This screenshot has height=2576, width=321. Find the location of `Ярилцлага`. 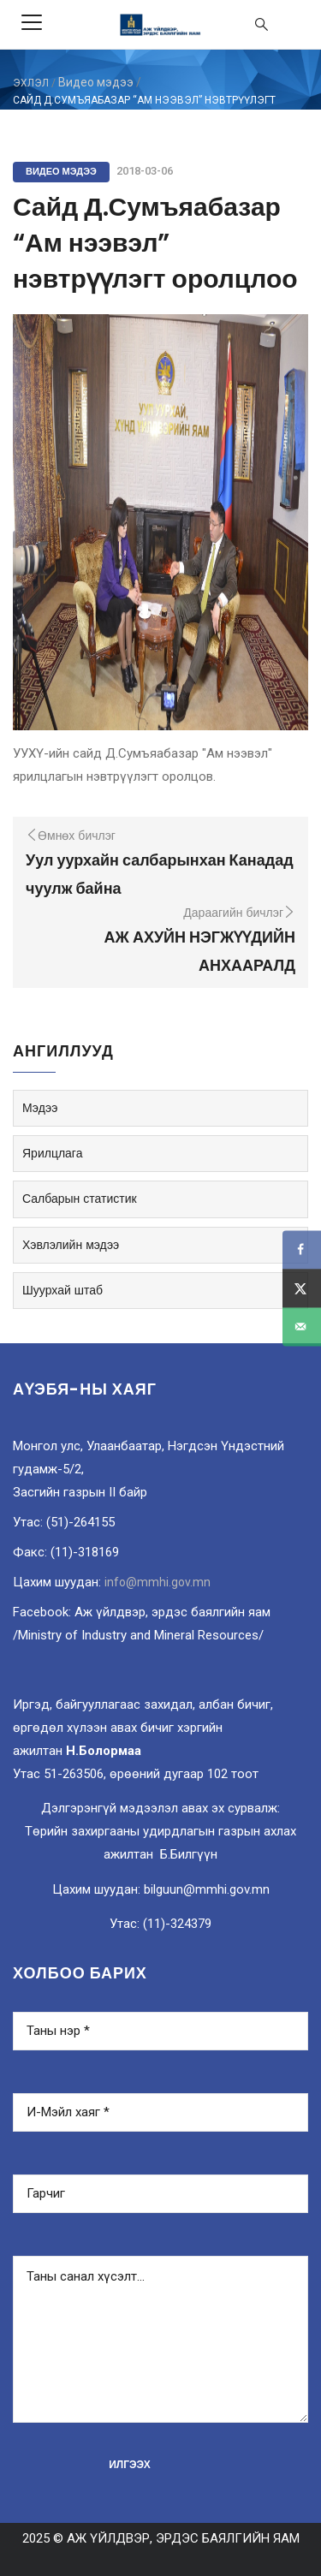

Ярилцлага is located at coordinates (52, 1153).